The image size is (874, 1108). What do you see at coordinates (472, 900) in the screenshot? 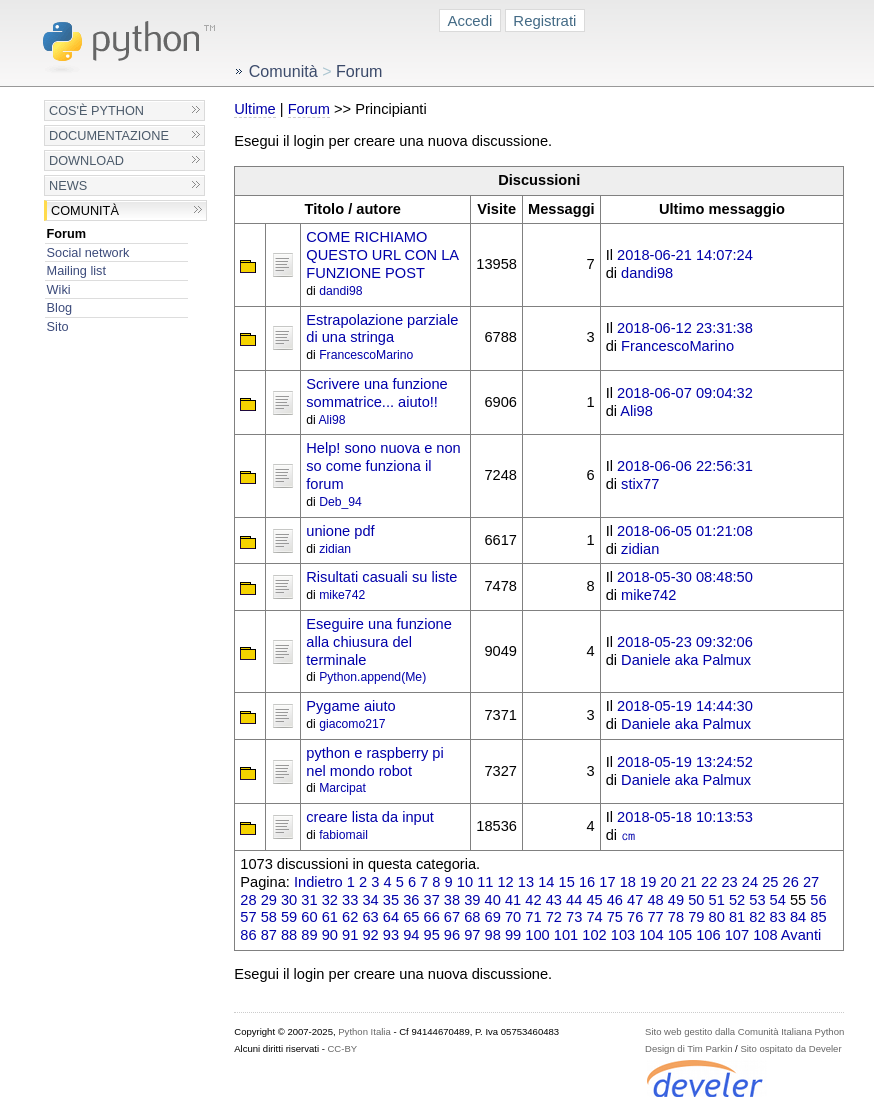
I see `39` at bounding box center [472, 900].